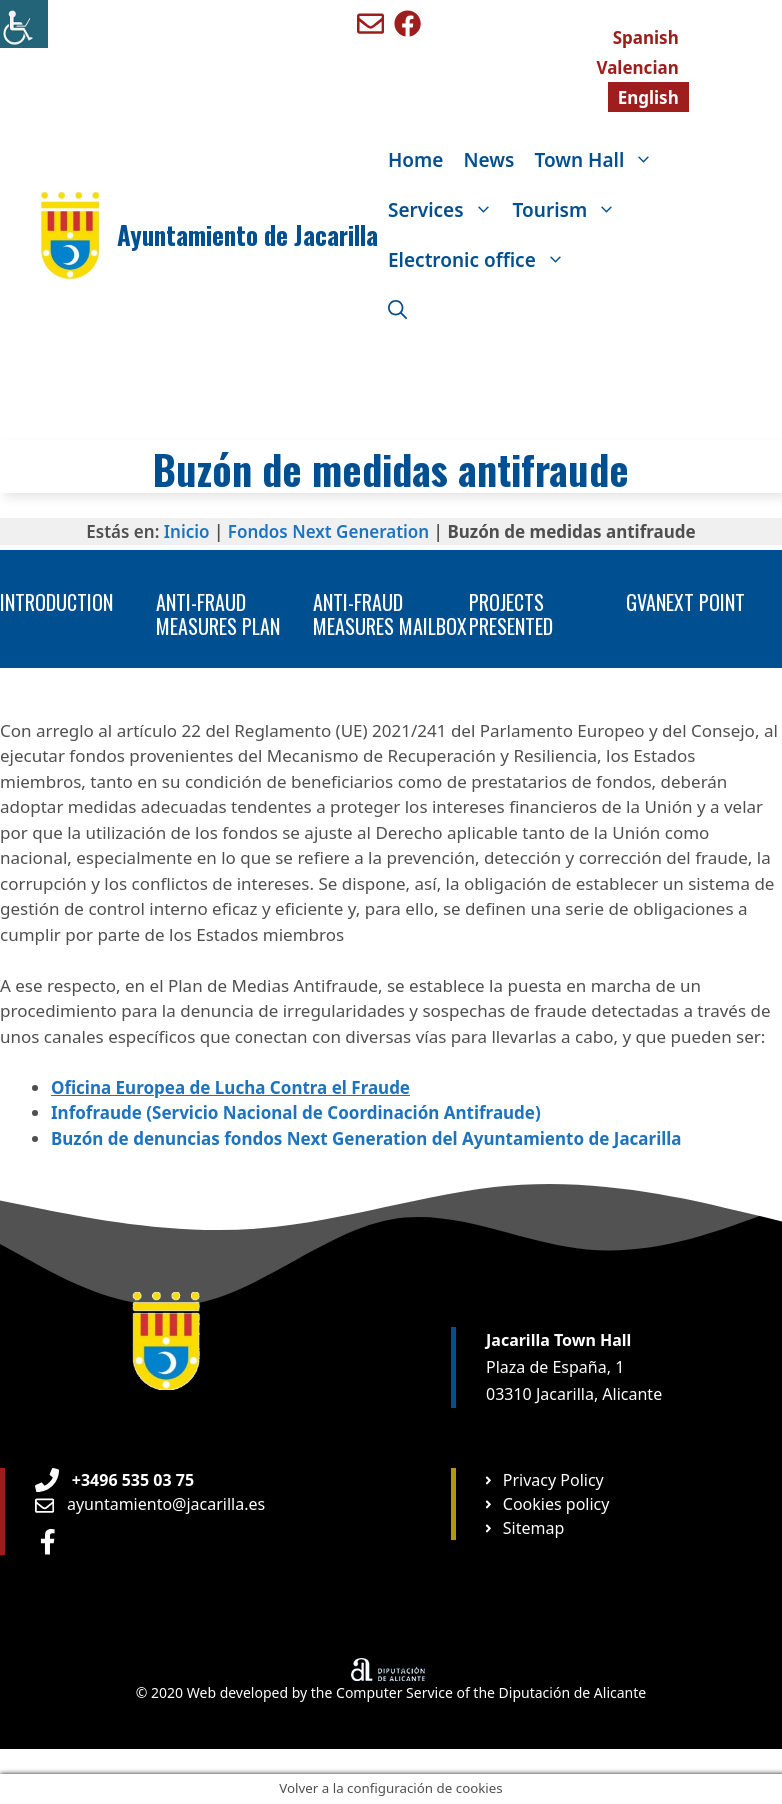 The width and height of the screenshot is (782, 1804). I want to click on Introduction, so click(56, 602).